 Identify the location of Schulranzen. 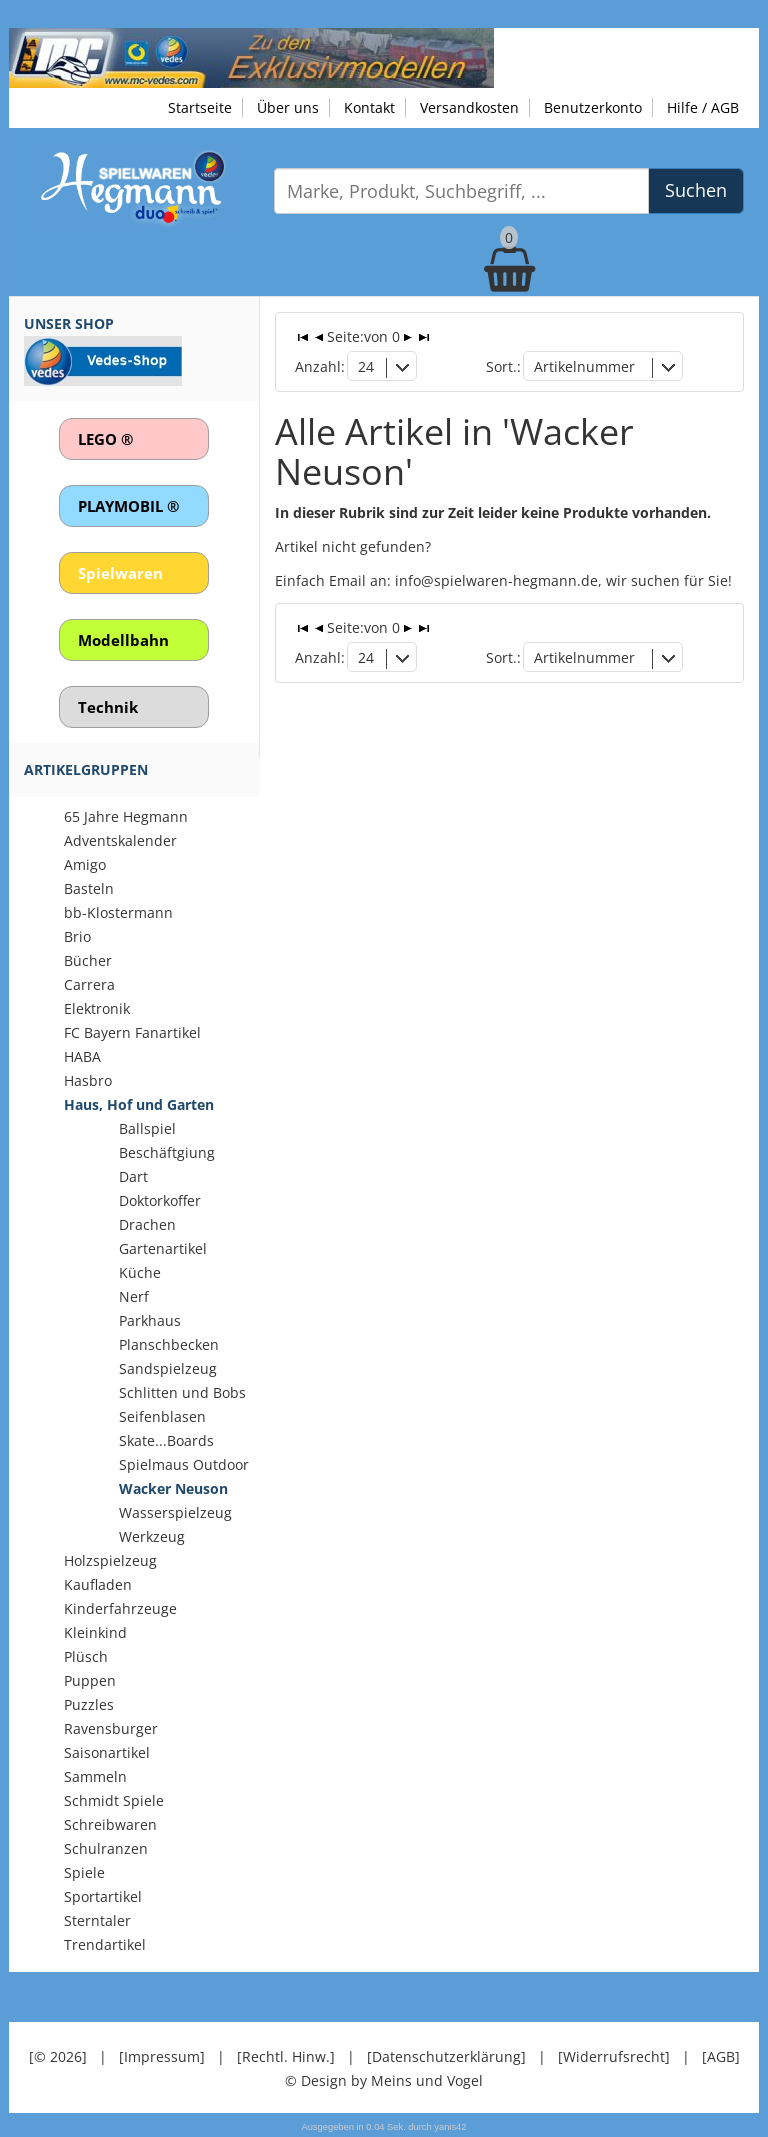
(106, 1848).